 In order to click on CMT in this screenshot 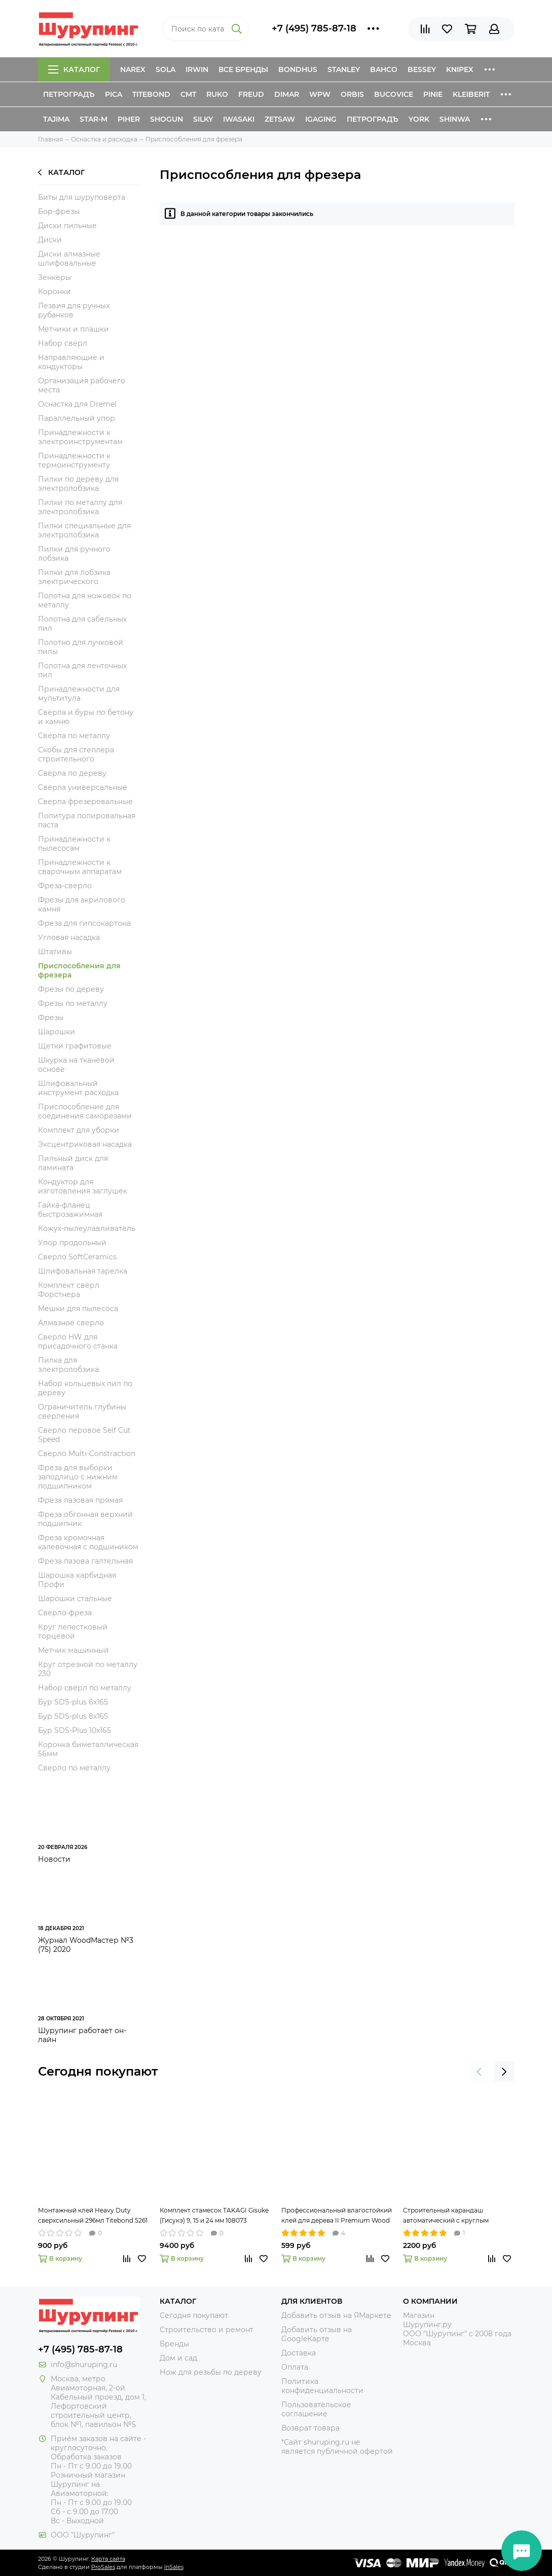, I will do `click(188, 94)`.